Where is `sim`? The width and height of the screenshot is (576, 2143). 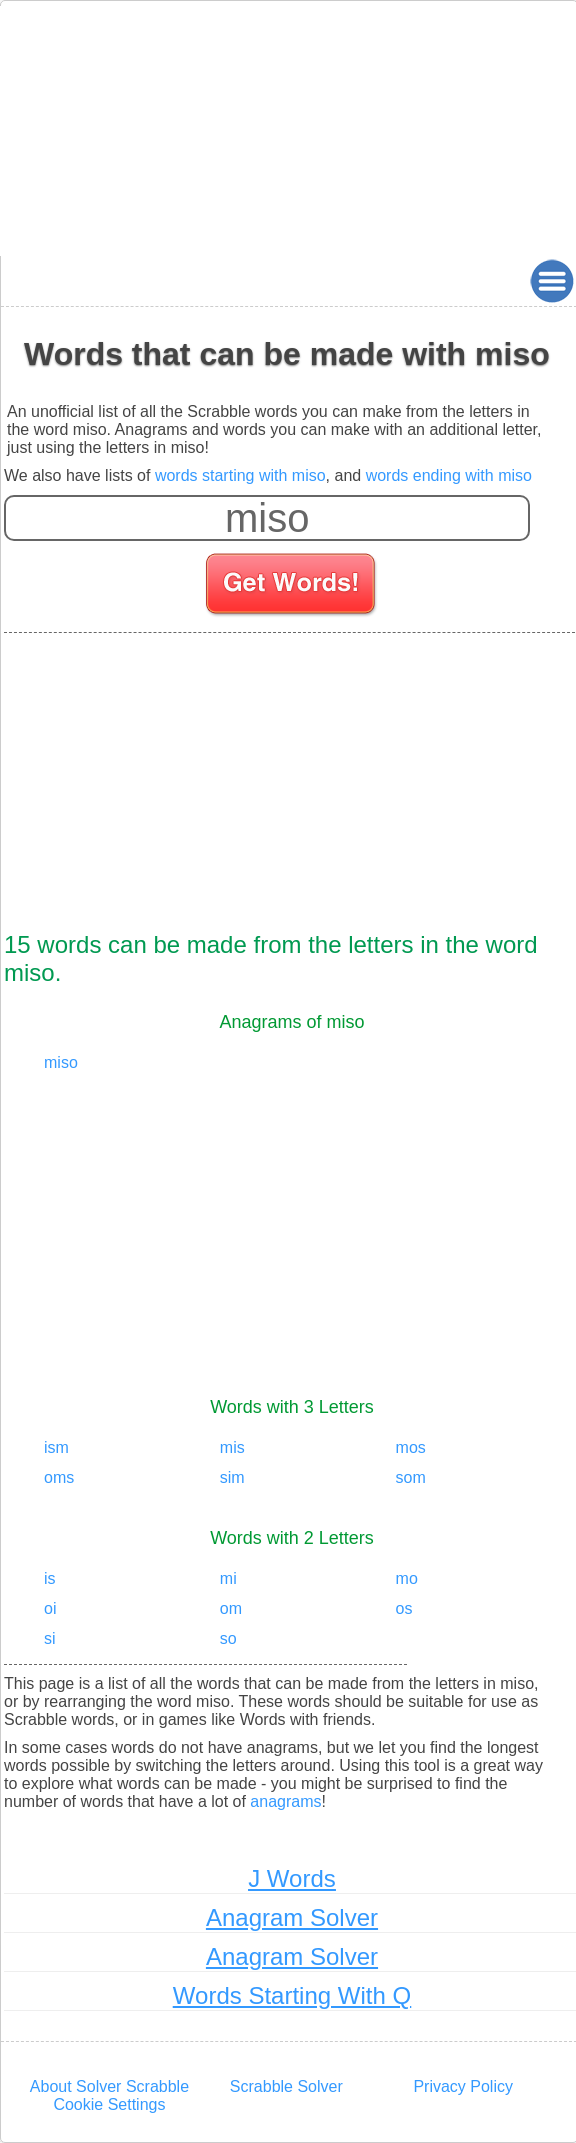
sim is located at coordinates (232, 1477).